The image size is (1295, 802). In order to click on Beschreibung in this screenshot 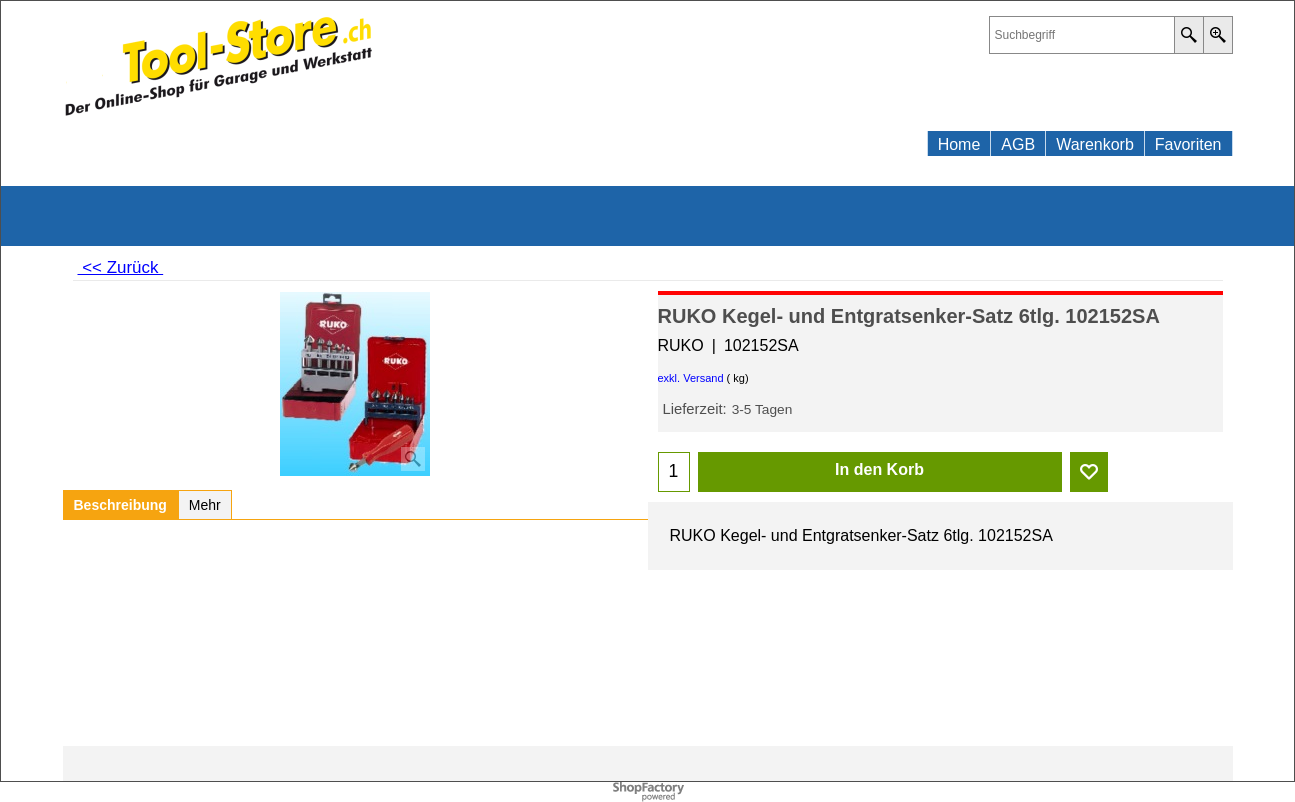, I will do `click(120, 505)`.